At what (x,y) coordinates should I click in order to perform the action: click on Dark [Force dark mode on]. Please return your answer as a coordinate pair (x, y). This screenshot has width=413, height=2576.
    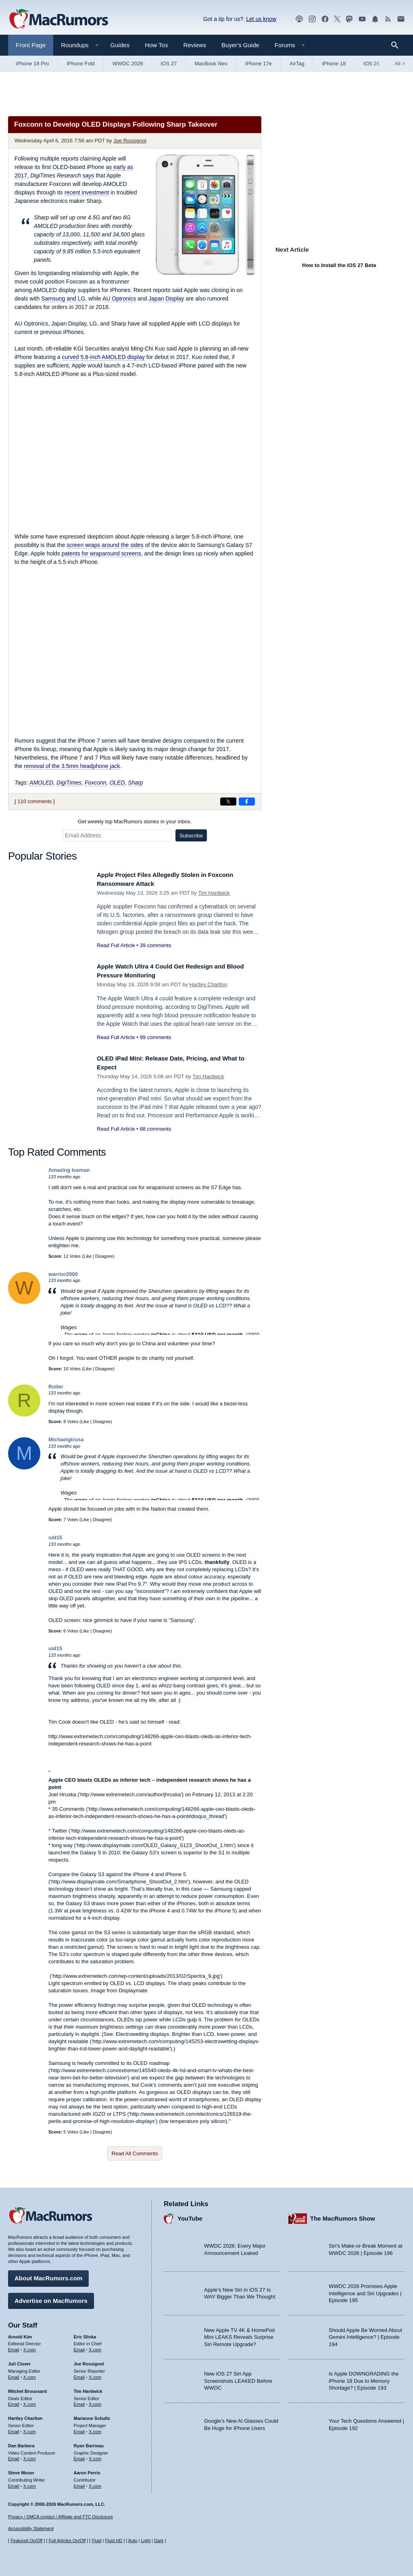
    Looking at the image, I should click on (158, 2540).